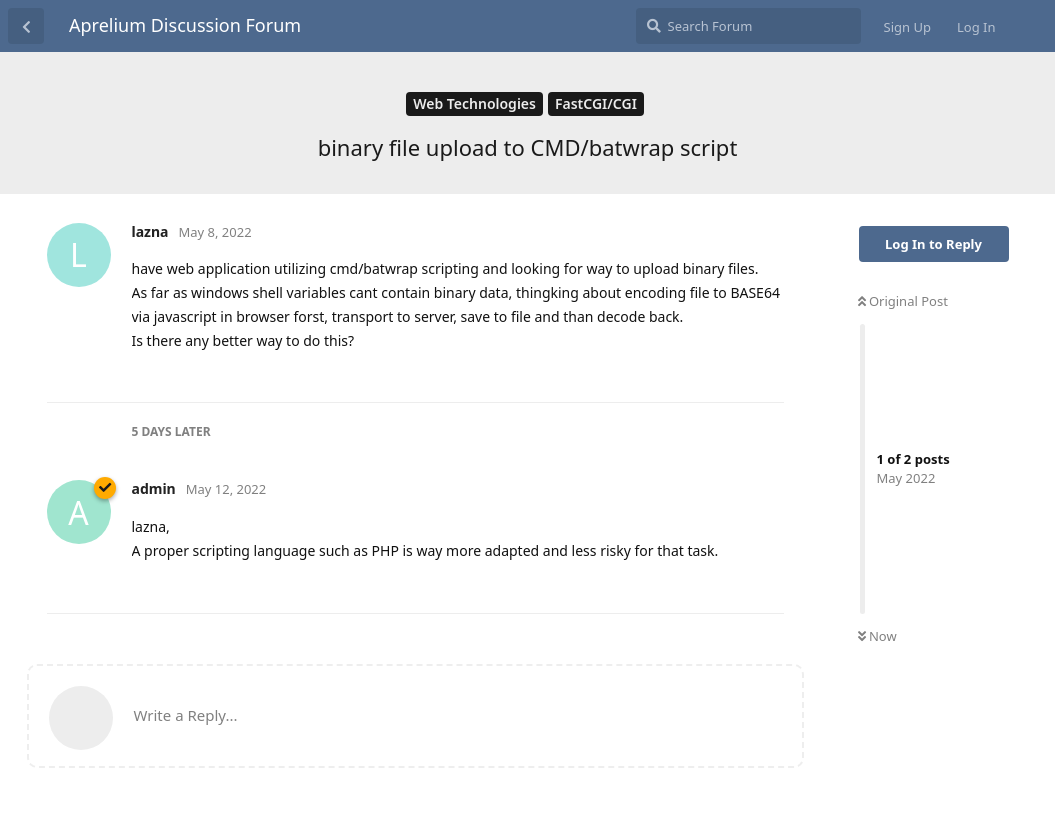  I want to click on Aprelium Discussion Forum, so click(185, 25).